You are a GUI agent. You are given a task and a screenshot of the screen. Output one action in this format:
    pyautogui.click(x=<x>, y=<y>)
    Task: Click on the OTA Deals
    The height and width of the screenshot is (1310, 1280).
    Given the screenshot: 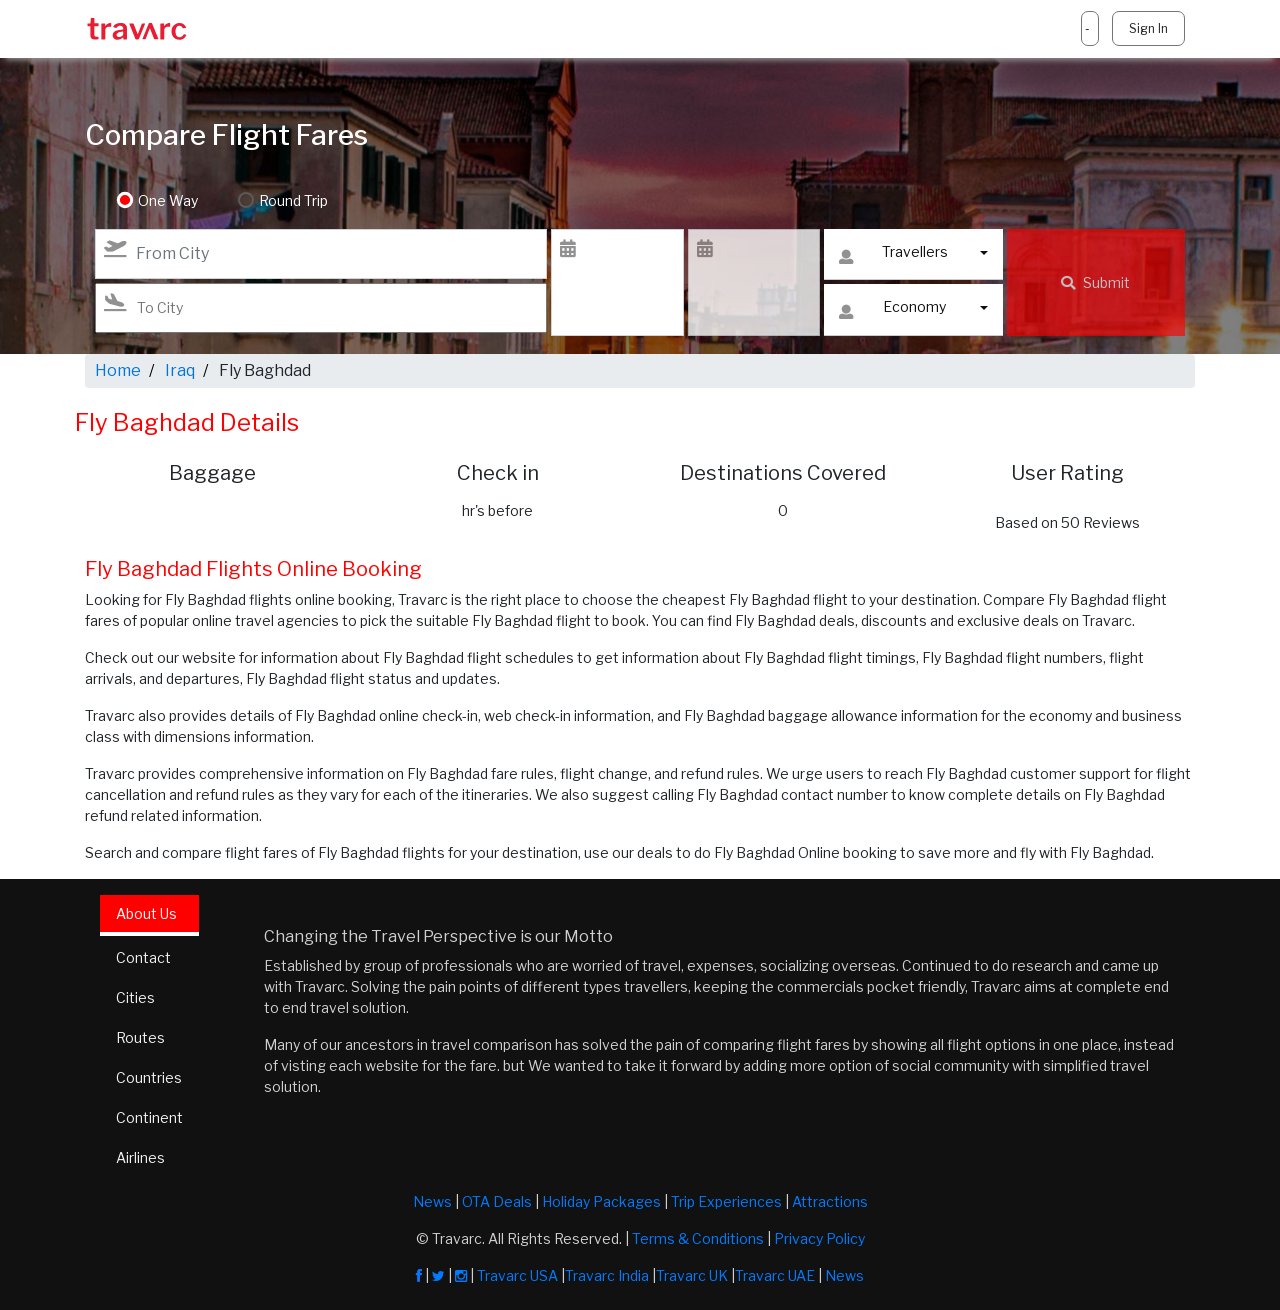 What is the action you would take?
    pyautogui.click(x=497, y=1201)
    